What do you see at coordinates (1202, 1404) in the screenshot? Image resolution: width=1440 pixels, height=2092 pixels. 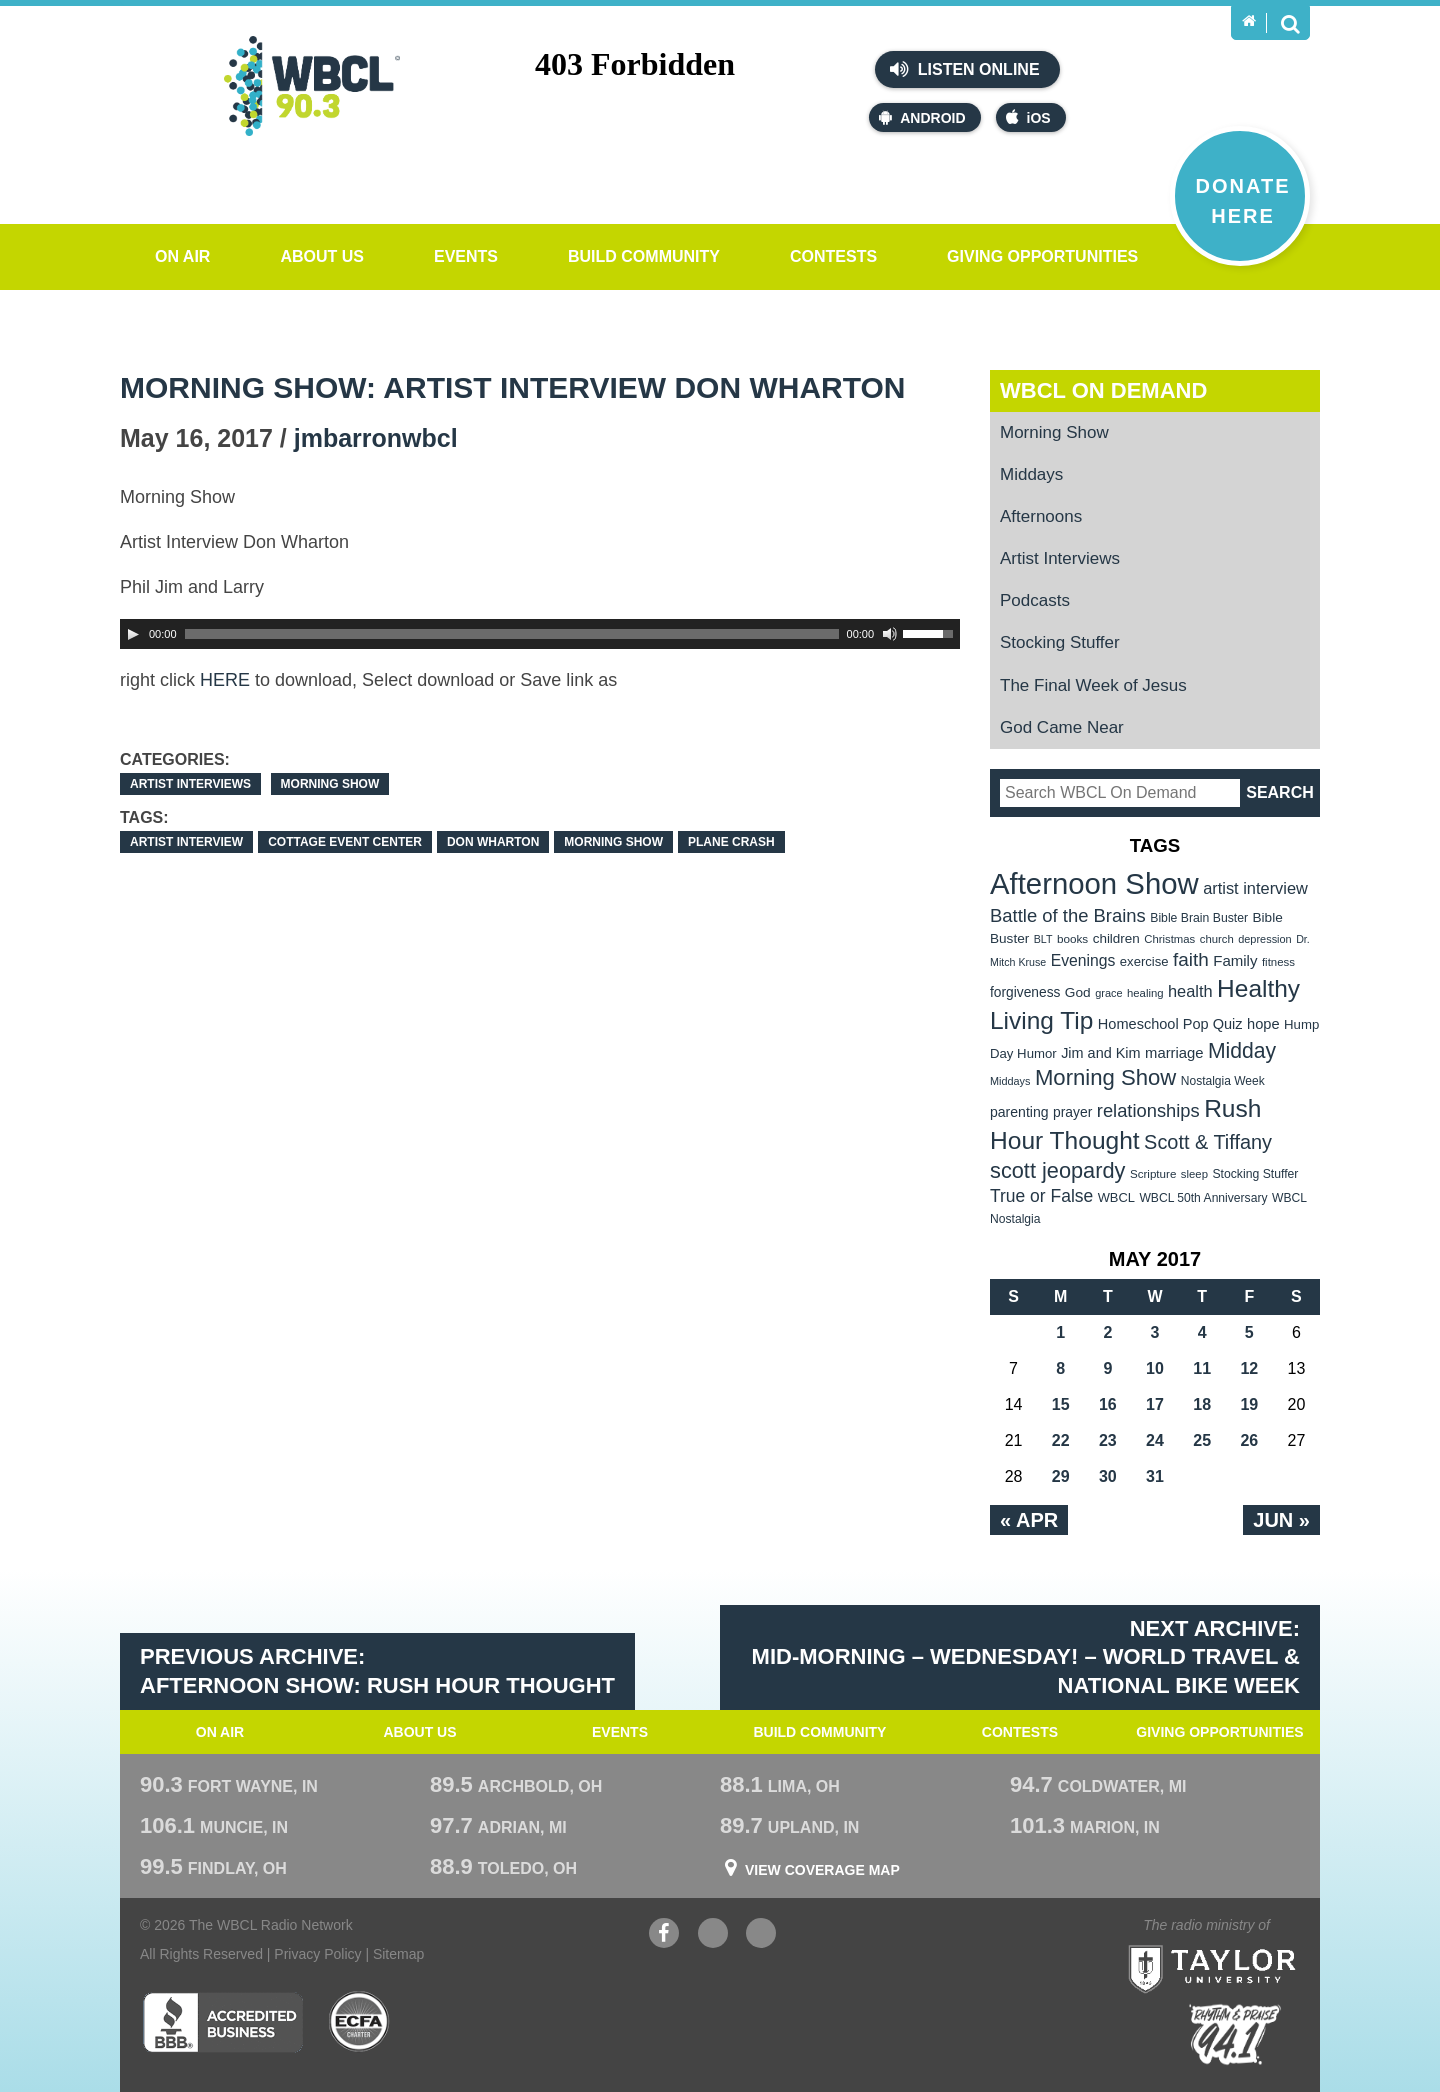 I see `18` at bounding box center [1202, 1404].